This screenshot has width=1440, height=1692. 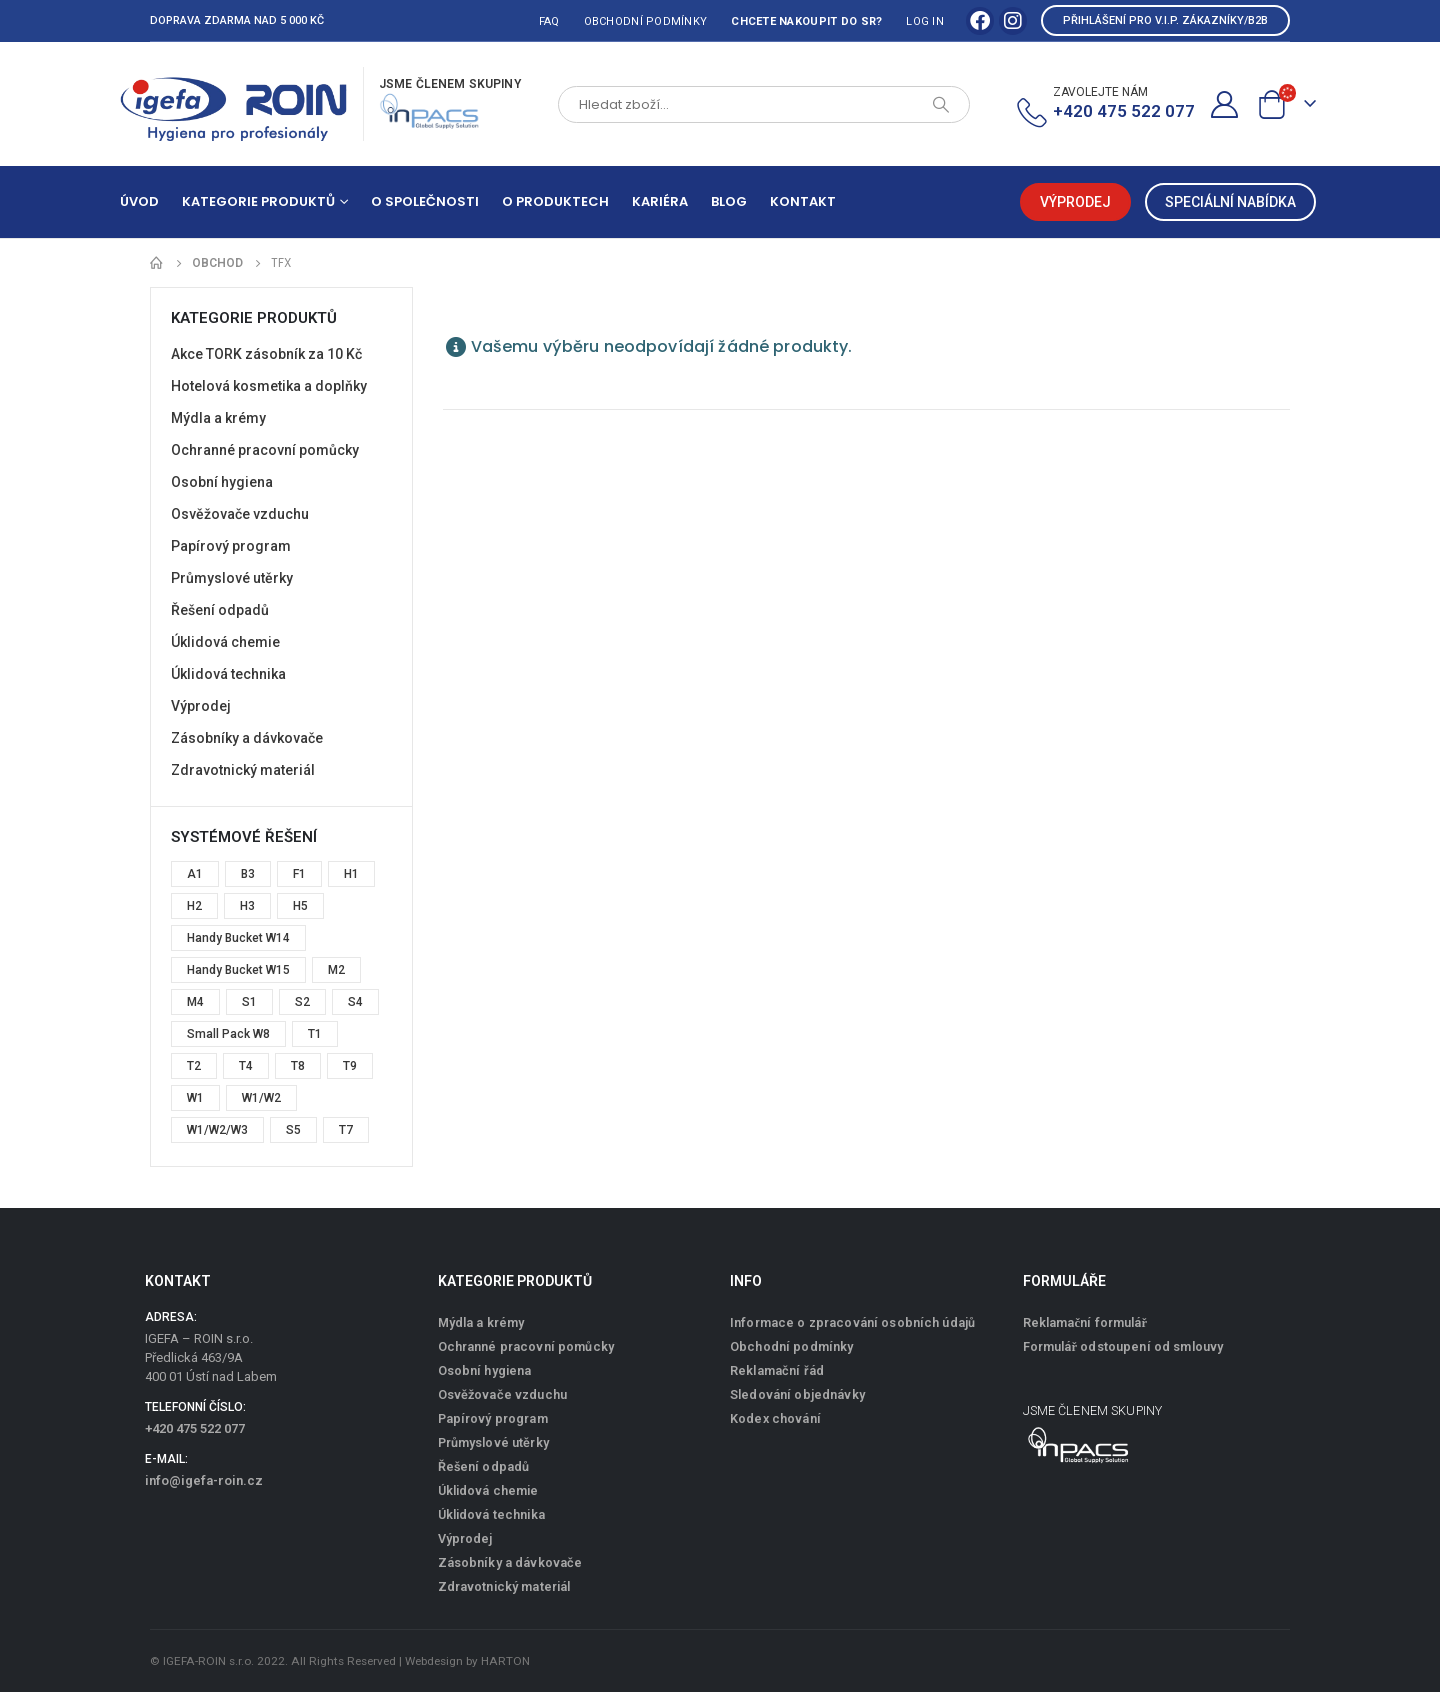 I want to click on Řešení odpadů, so click(x=220, y=610).